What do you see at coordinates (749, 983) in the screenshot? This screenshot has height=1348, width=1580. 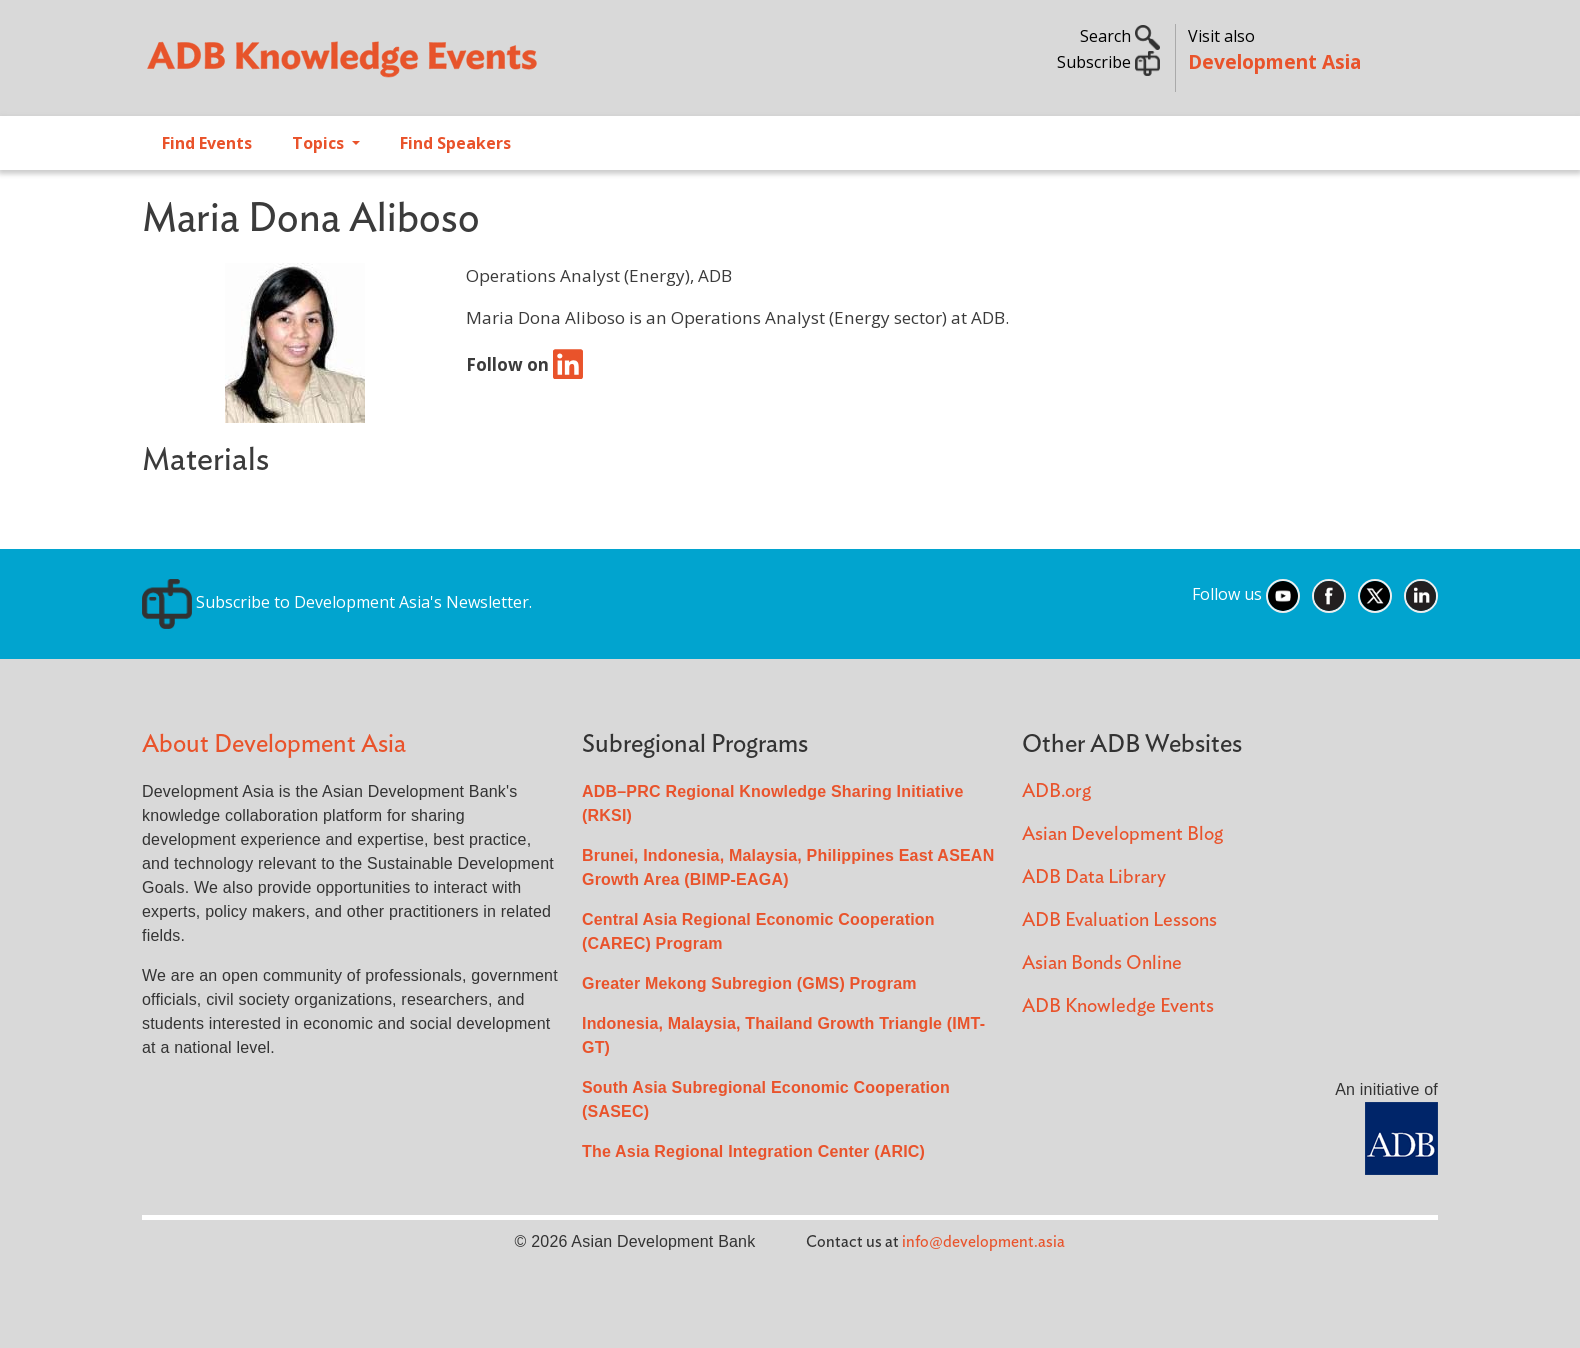 I see `Greater Mekong Subregion (GMS) Program` at bounding box center [749, 983].